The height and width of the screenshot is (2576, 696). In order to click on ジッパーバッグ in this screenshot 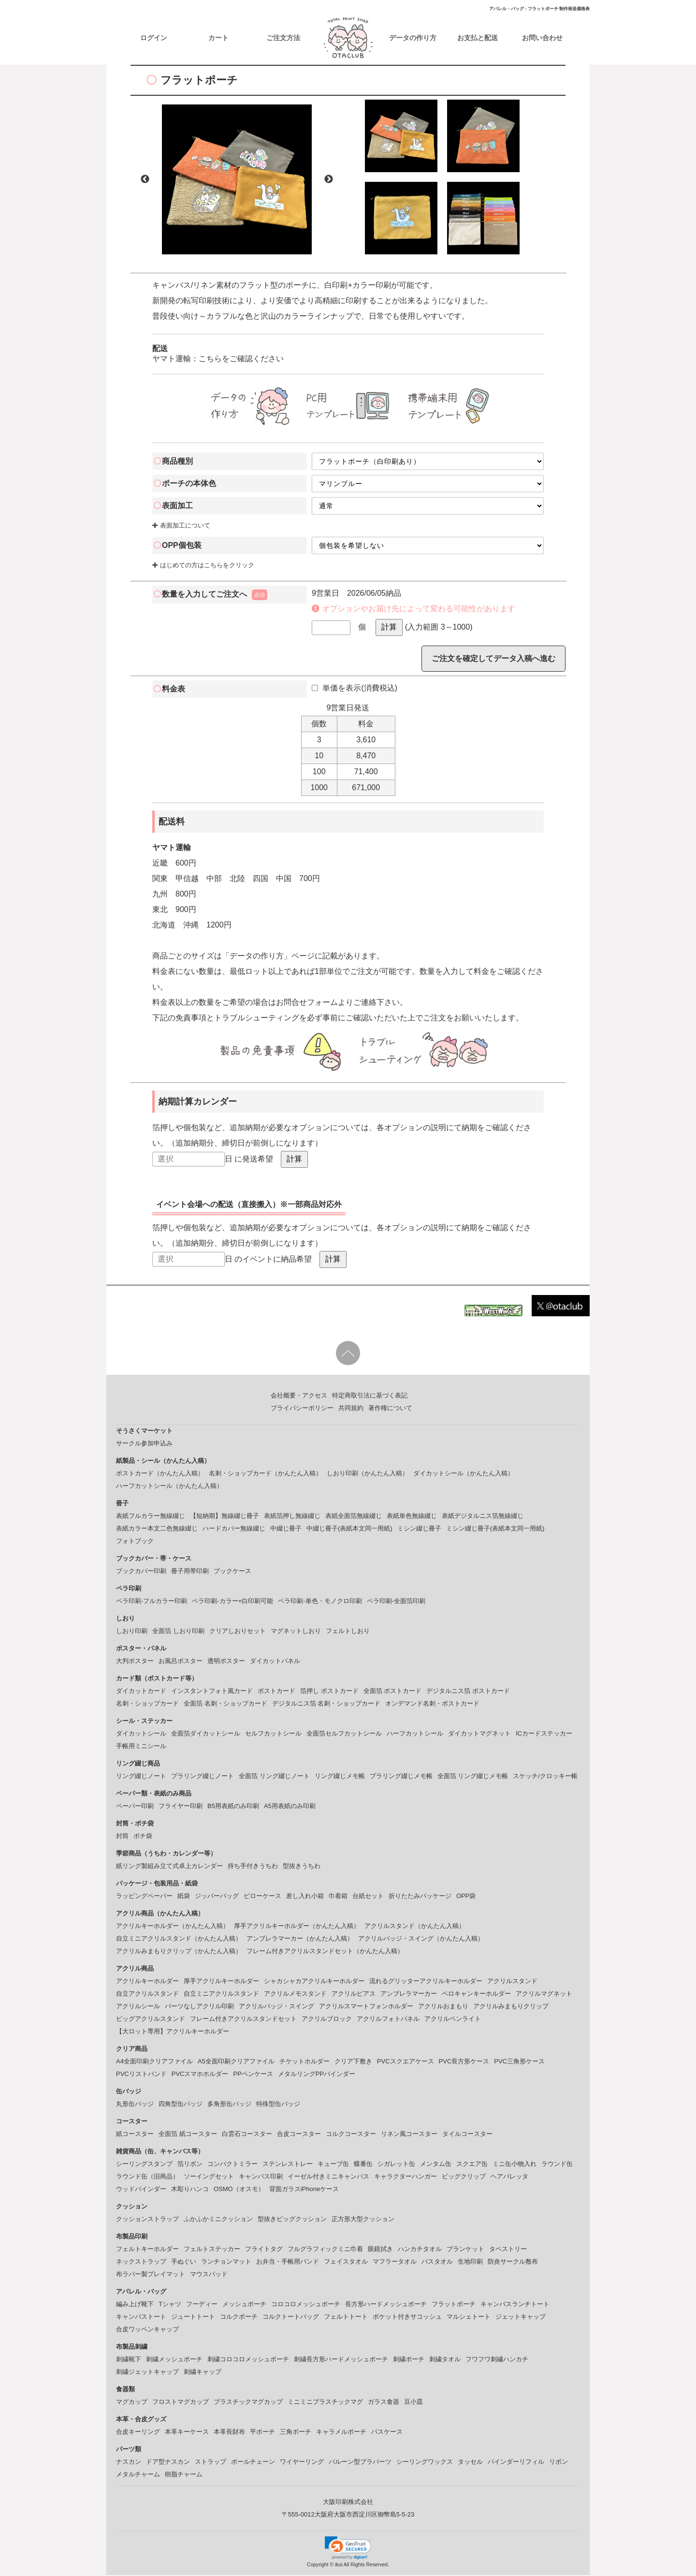, I will do `click(217, 1896)`.